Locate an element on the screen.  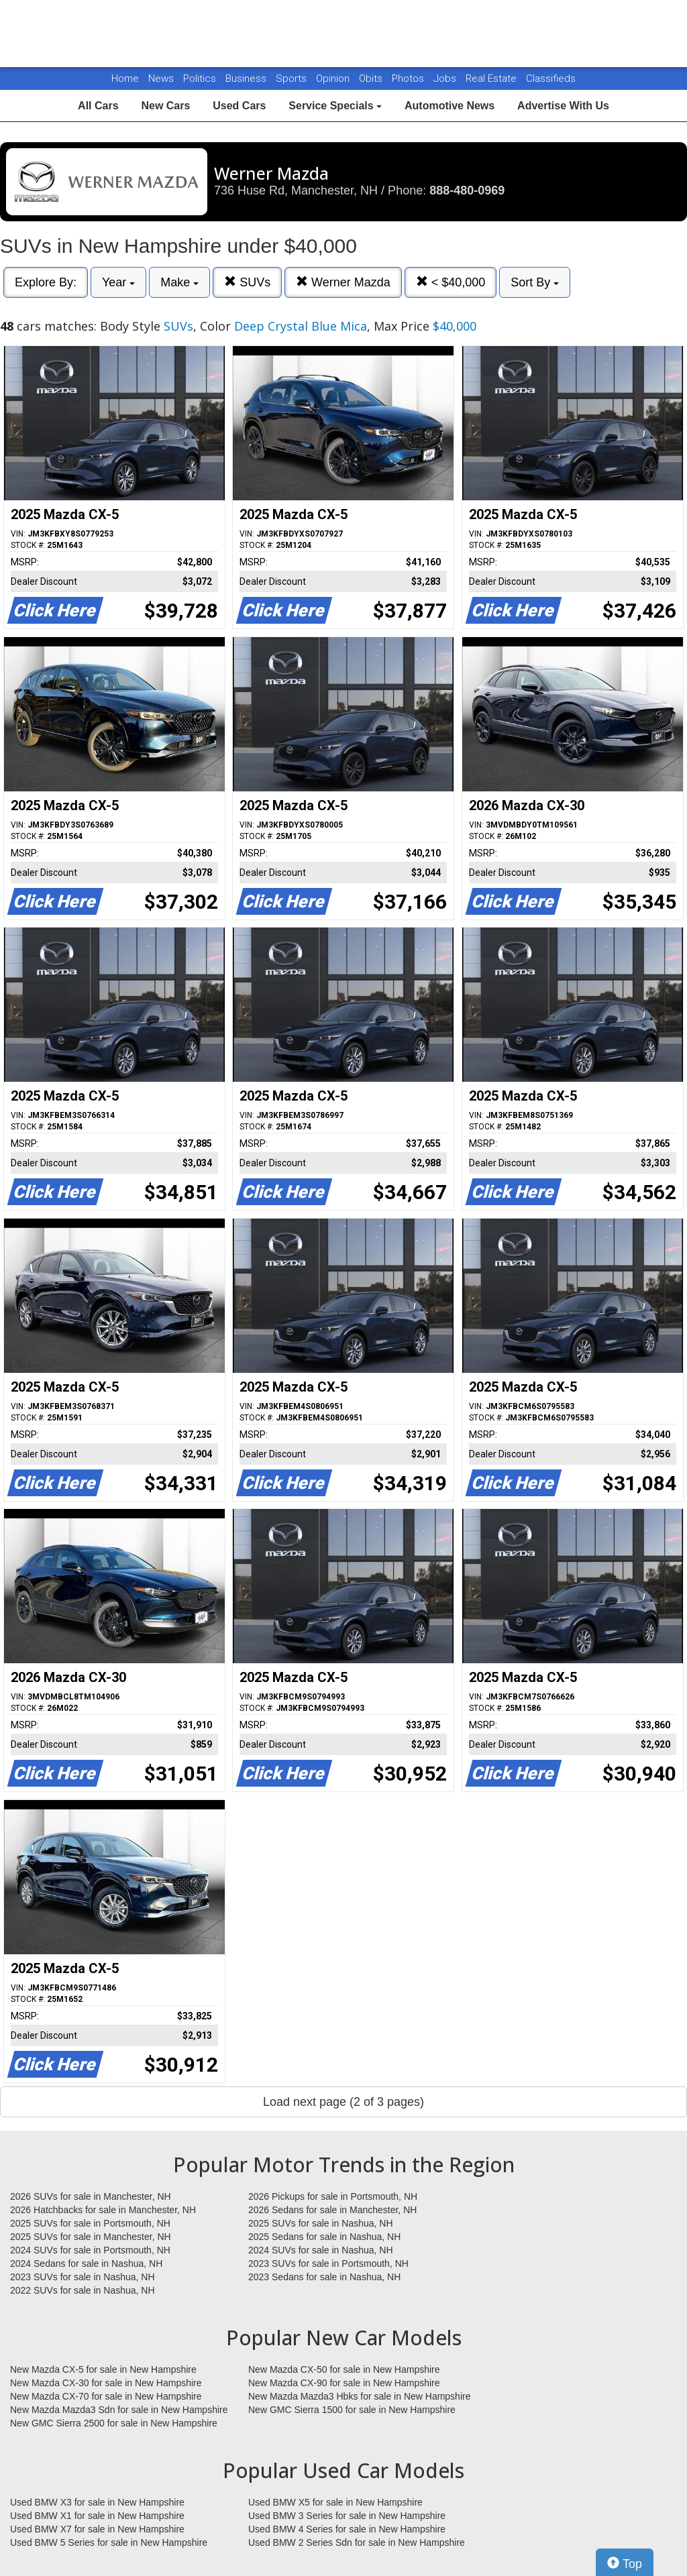
Used BMW 5 Series for sale in New Hampshire is located at coordinates (108, 2542).